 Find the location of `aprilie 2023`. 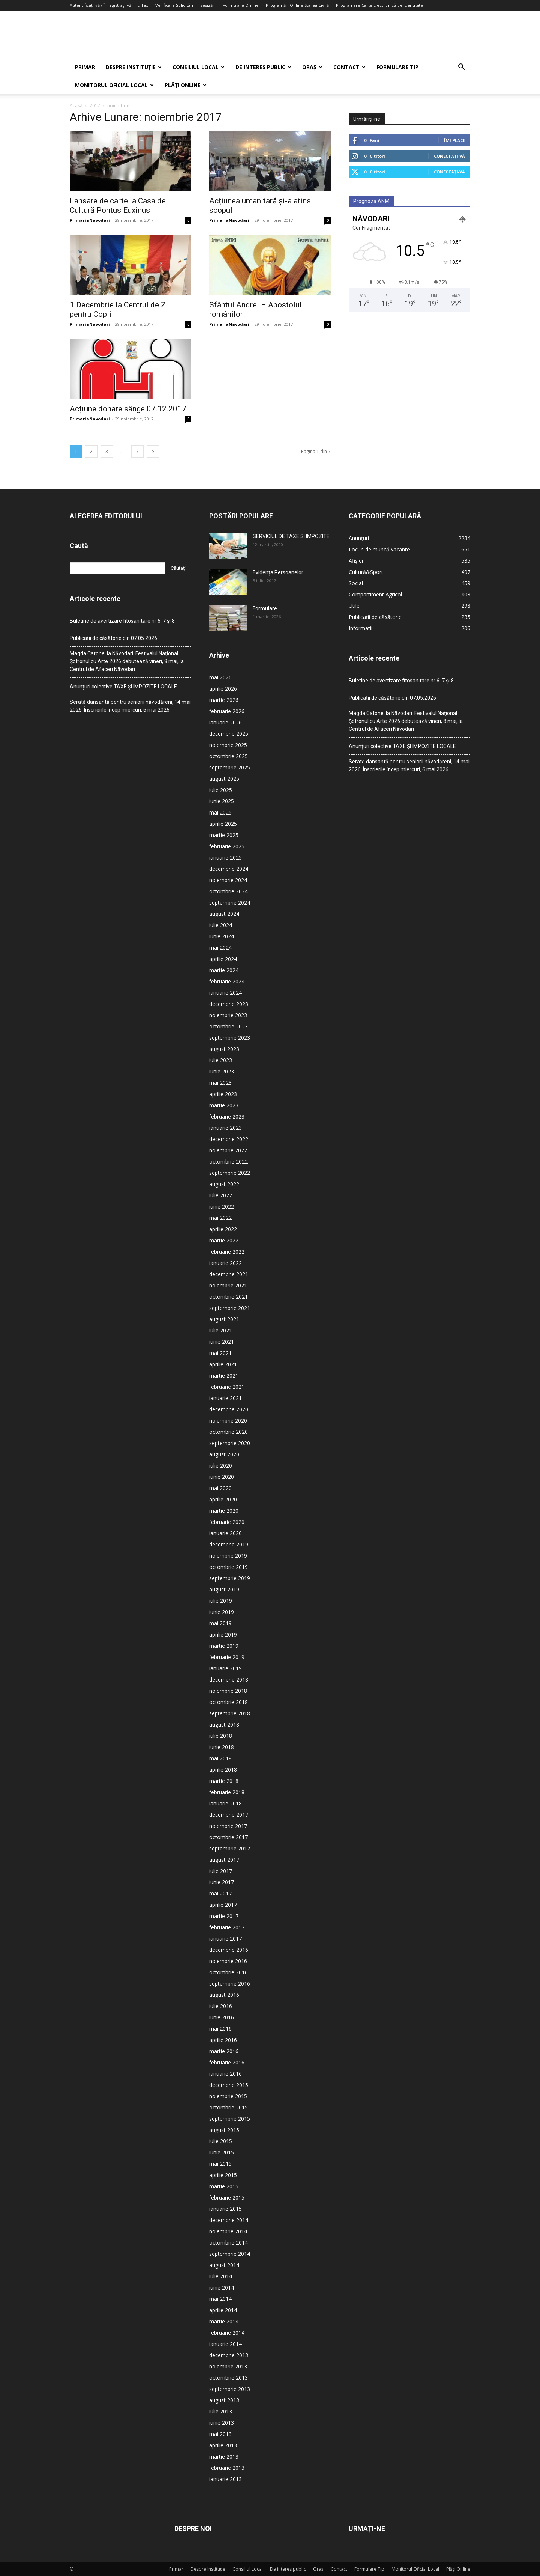

aprilie 2023 is located at coordinates (223, 1094).